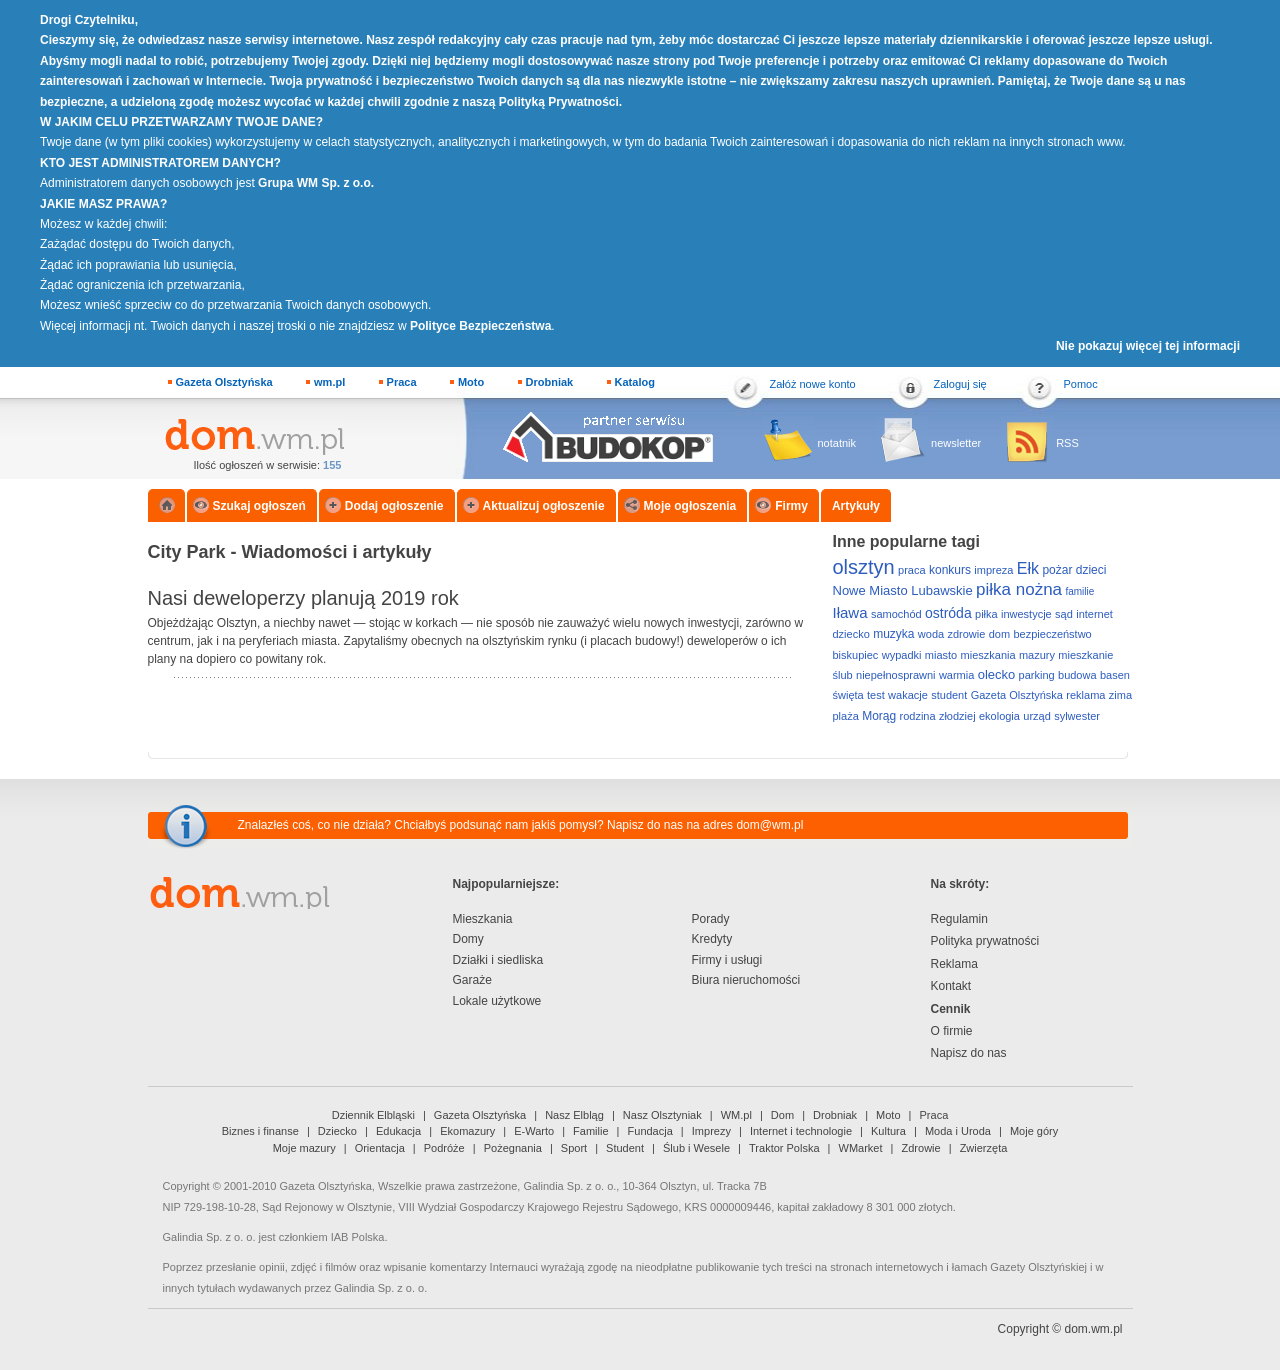 This screenshot has height=1370, width=1280. I want to click on student, so click(949, 695).